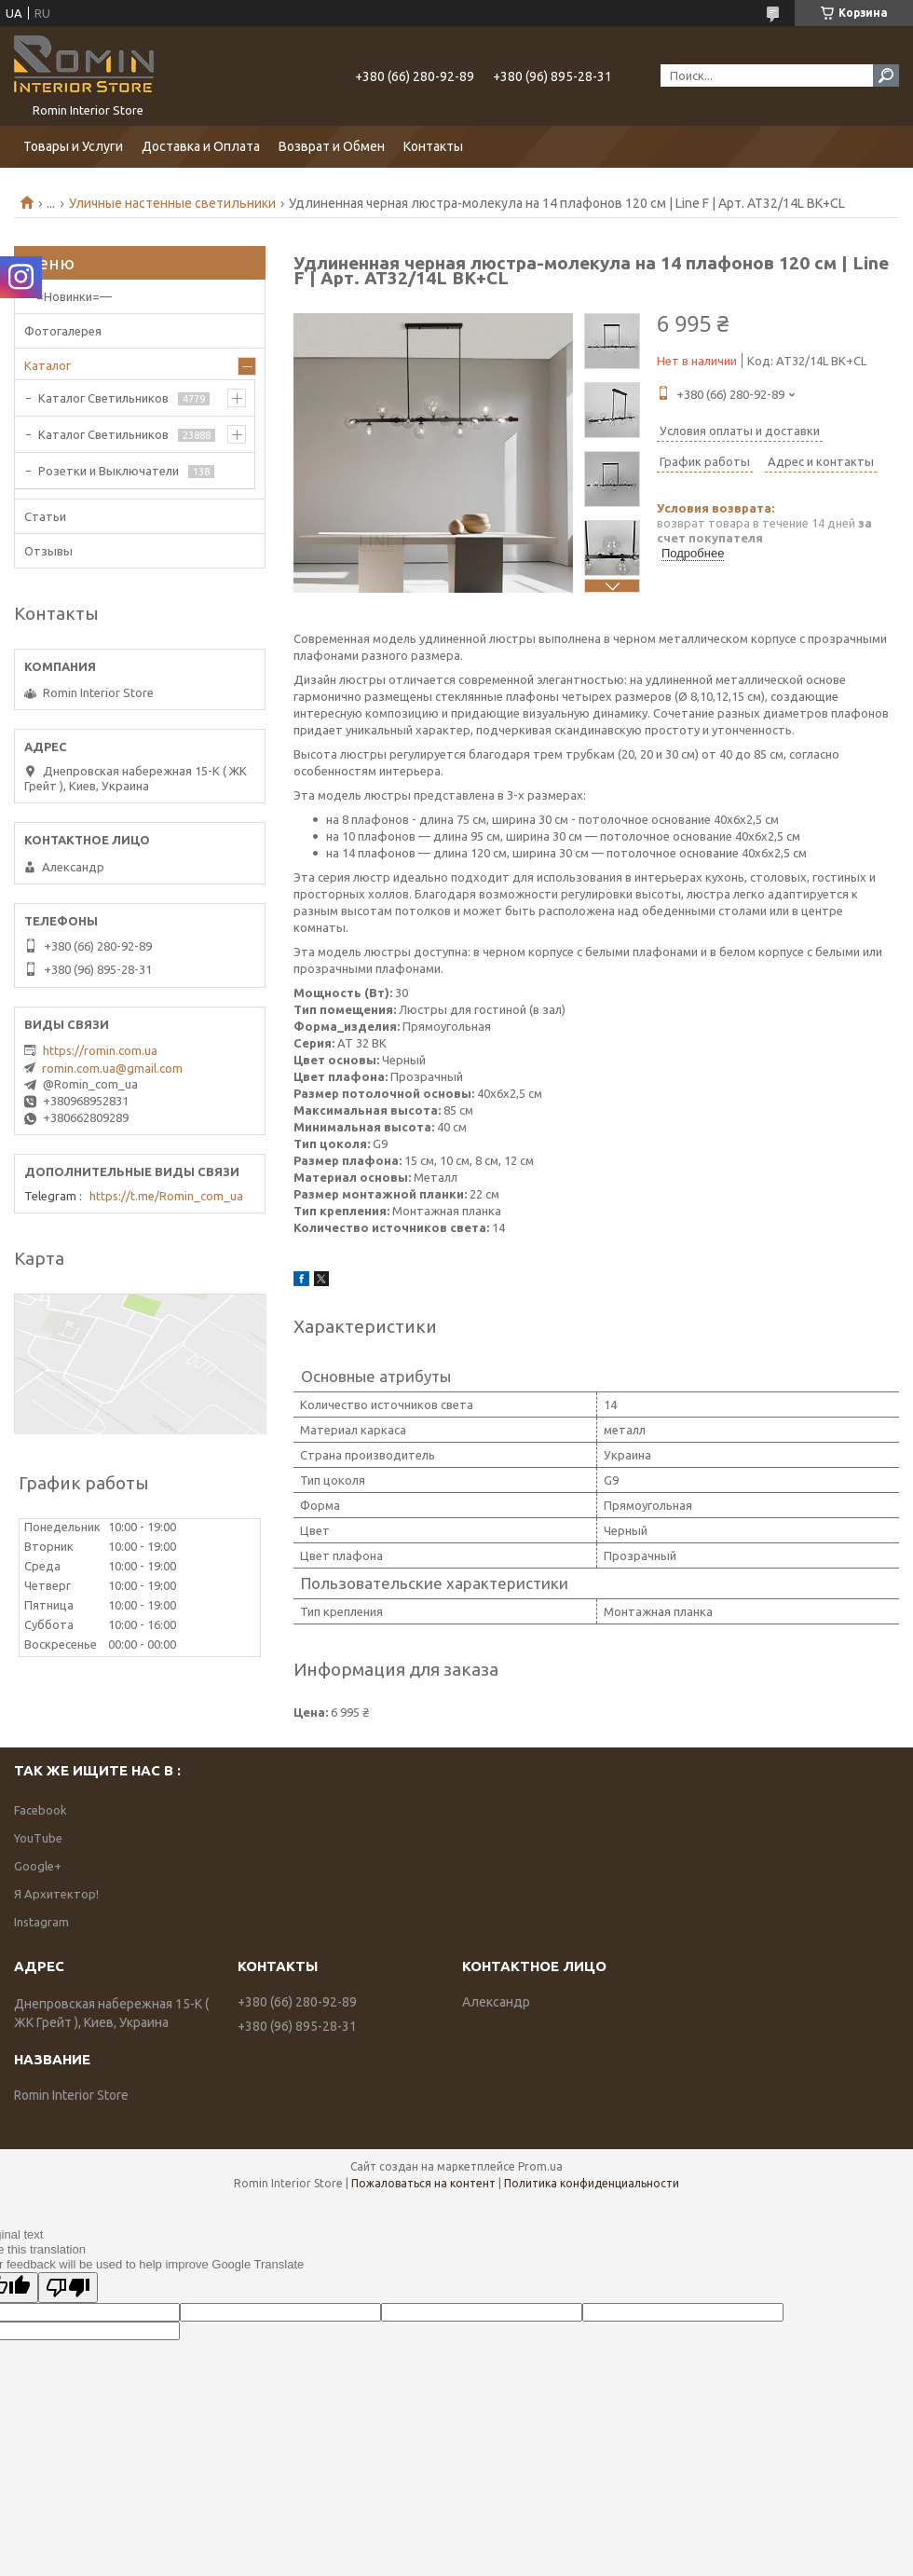 The height and width of the screenshot is (2576, 913). What do you see at coordinates (166, 1195) in the screenshot?
I see `https://t.me/Romin_com_ua` at bounding box center [166, 1195].